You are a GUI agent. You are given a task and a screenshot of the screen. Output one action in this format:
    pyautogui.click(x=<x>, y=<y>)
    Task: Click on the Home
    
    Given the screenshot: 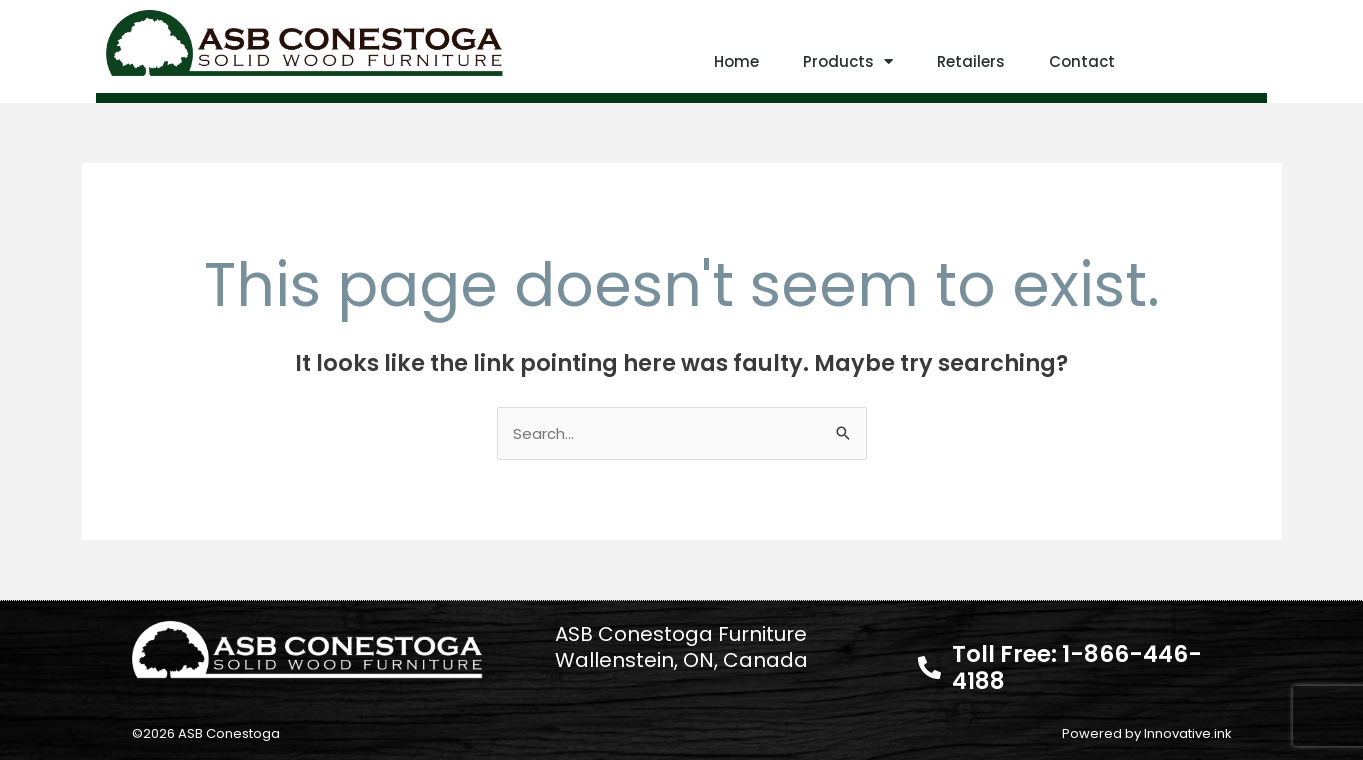 What is the action you would take?
    pyautogui.click(x=736, y=61)
    